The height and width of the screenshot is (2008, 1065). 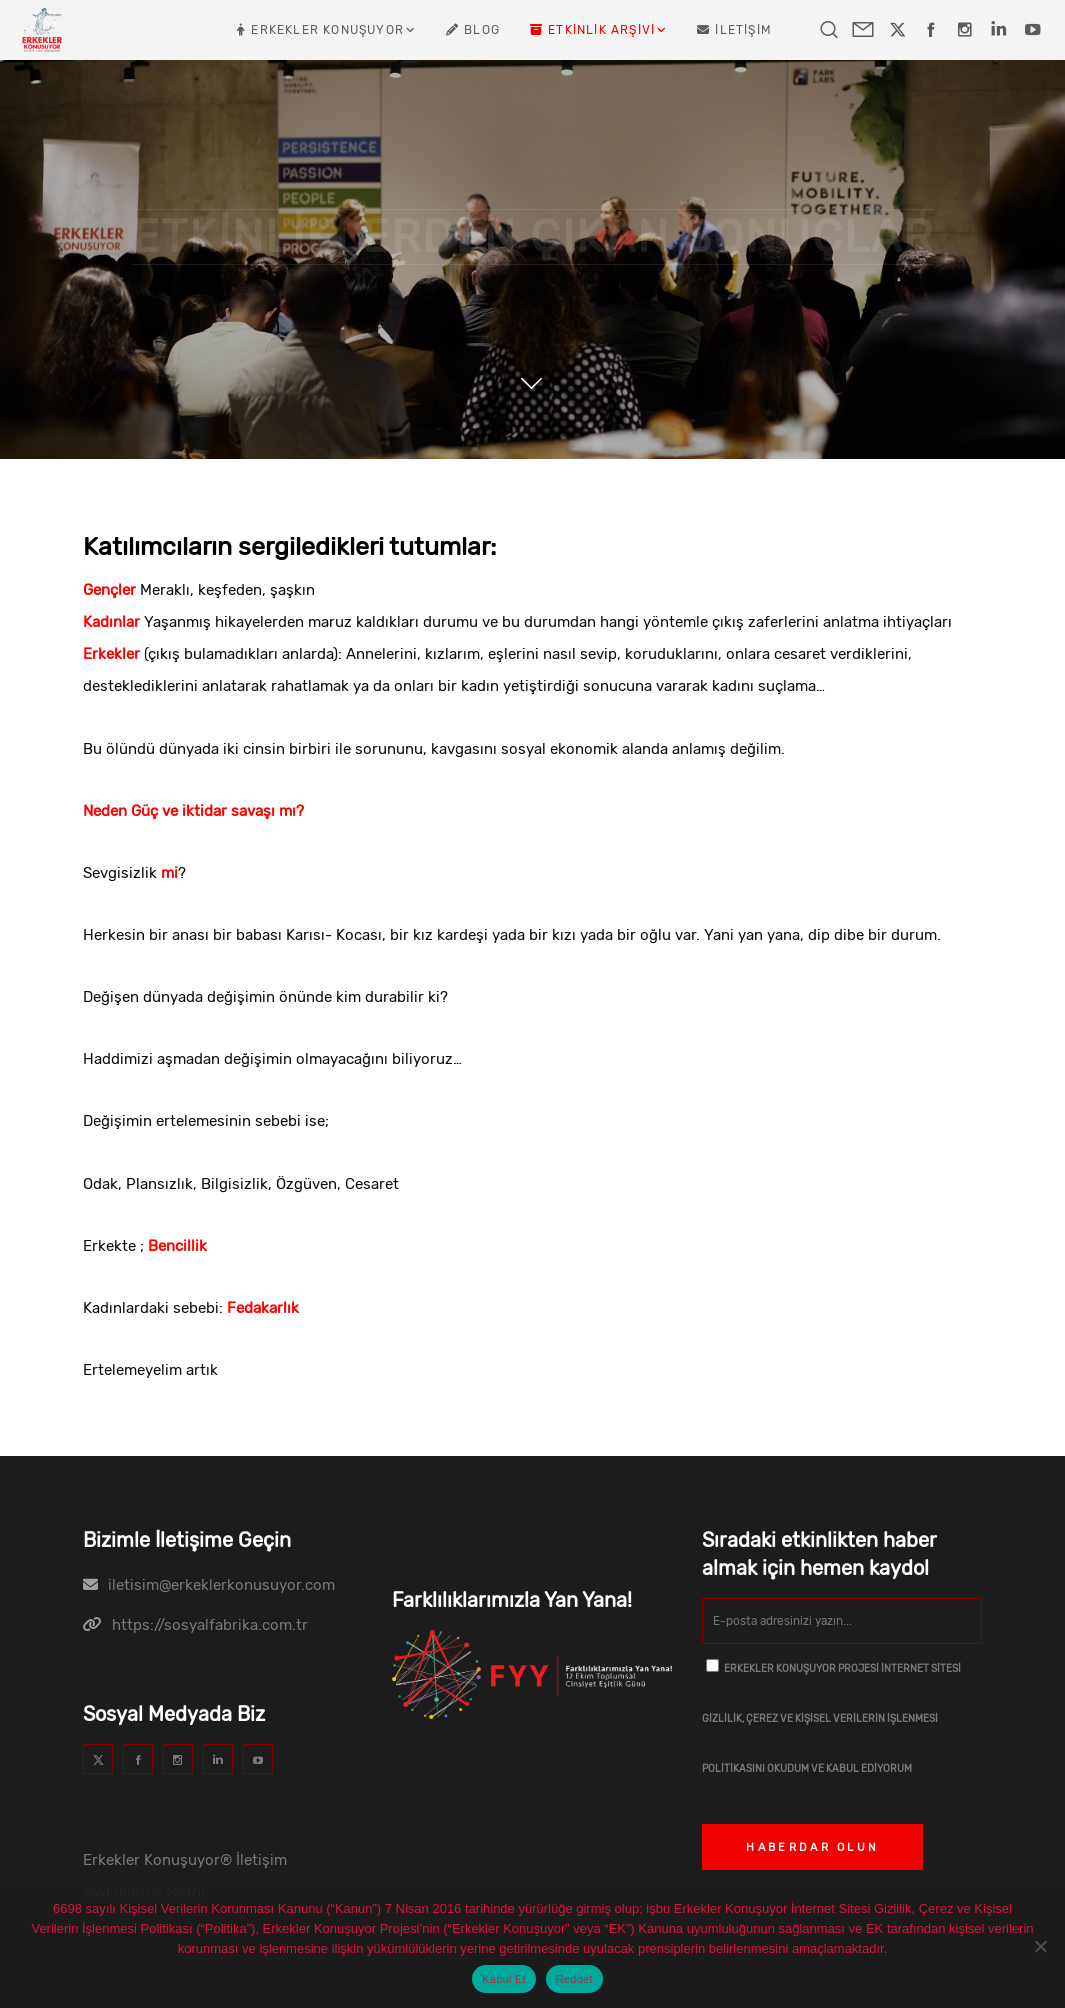 What do you see at coordinates (574, 1979) in the screenshot?
I see `Reddet` at bounding box center [574, 1979].